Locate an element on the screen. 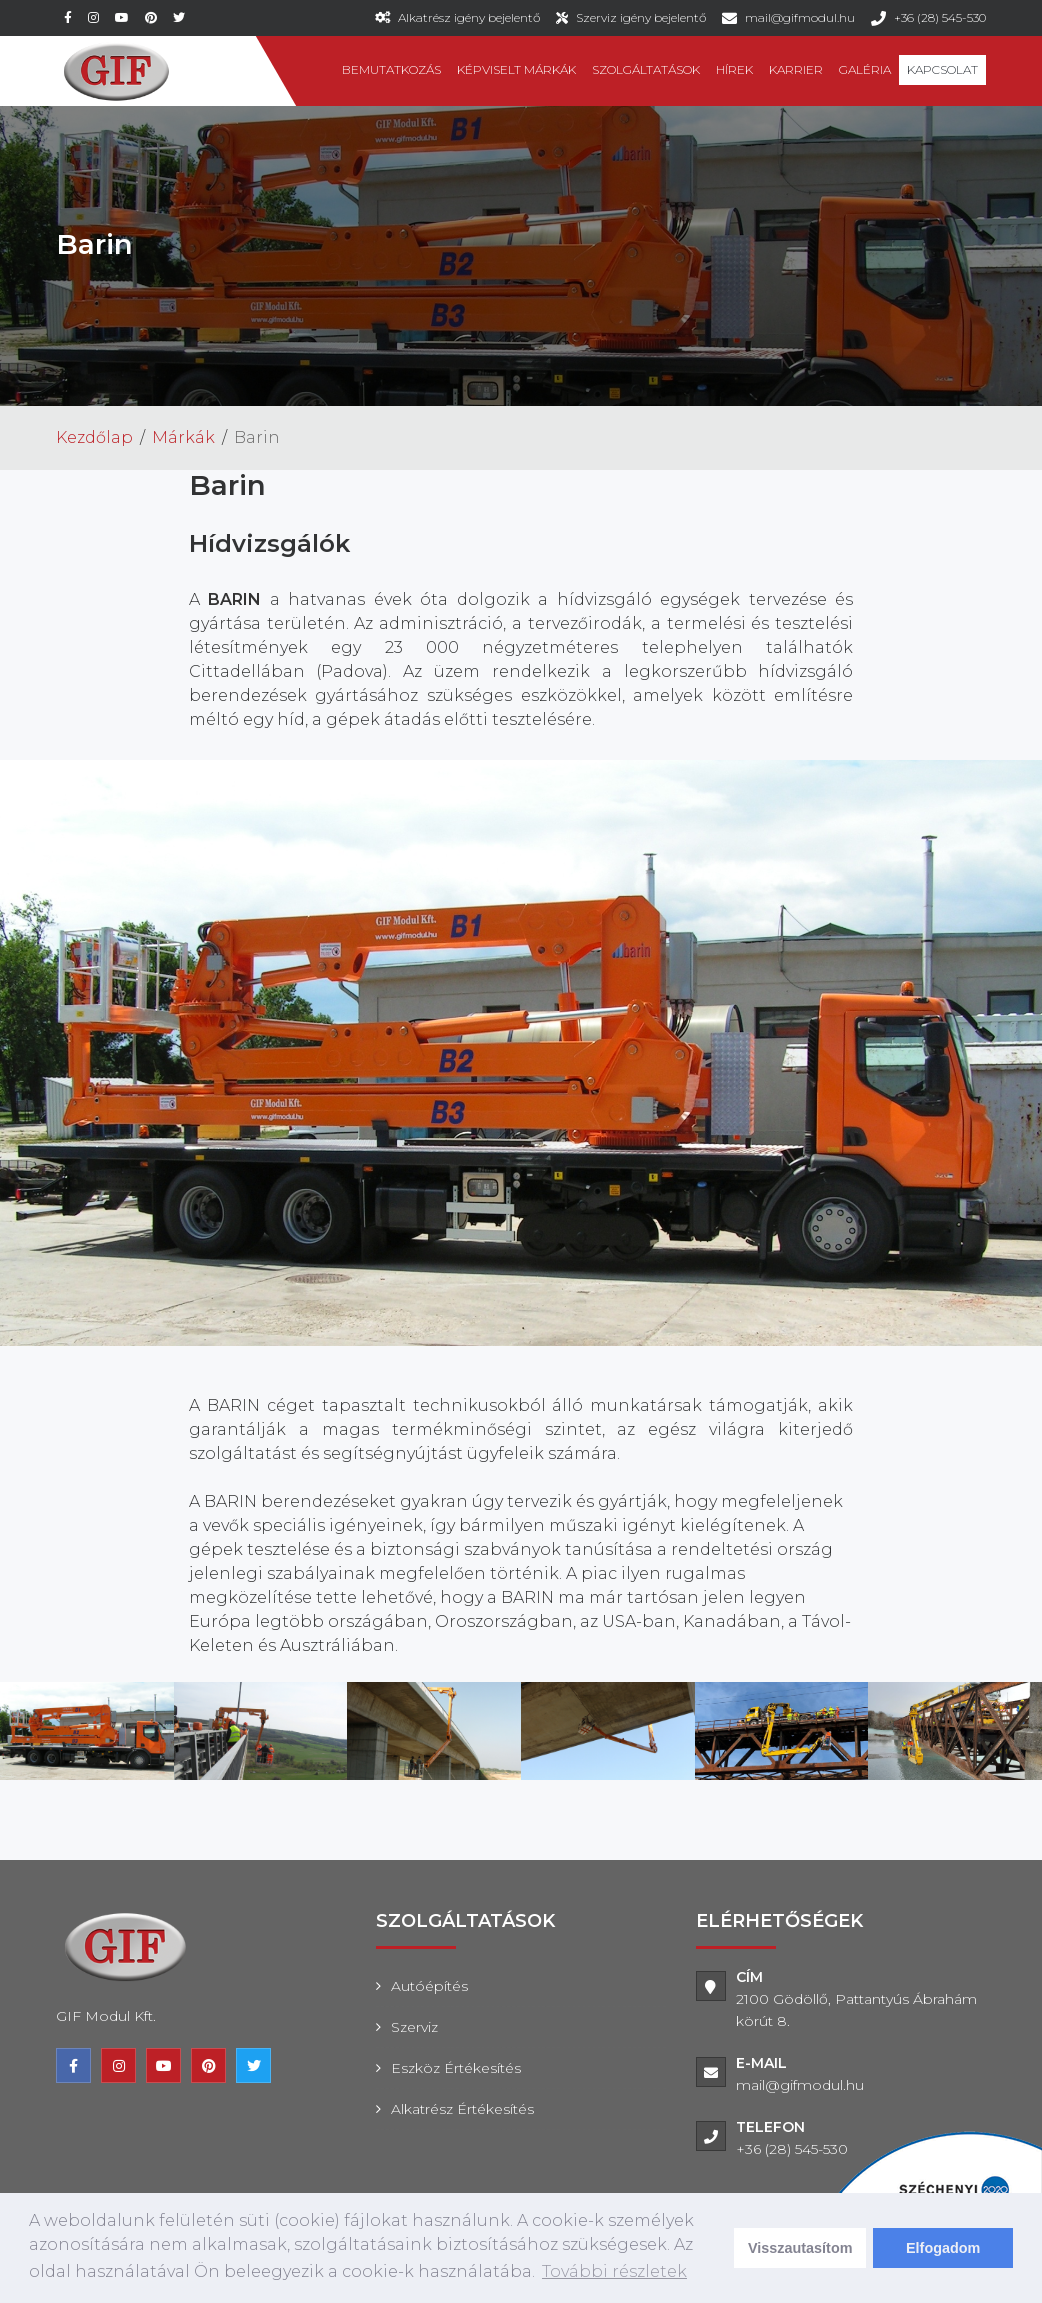 The image size is (1042, 2303). Márkák is located at coordinates (183, 437).